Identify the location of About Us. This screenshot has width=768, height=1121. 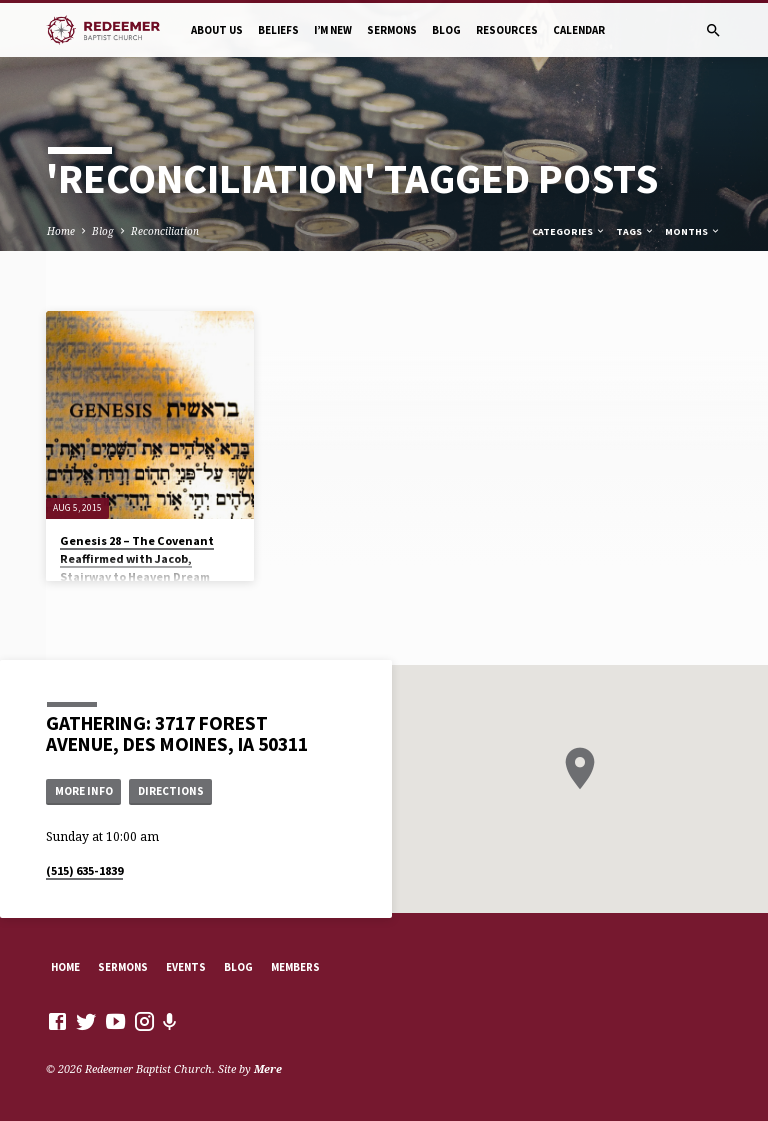
(217, 30).